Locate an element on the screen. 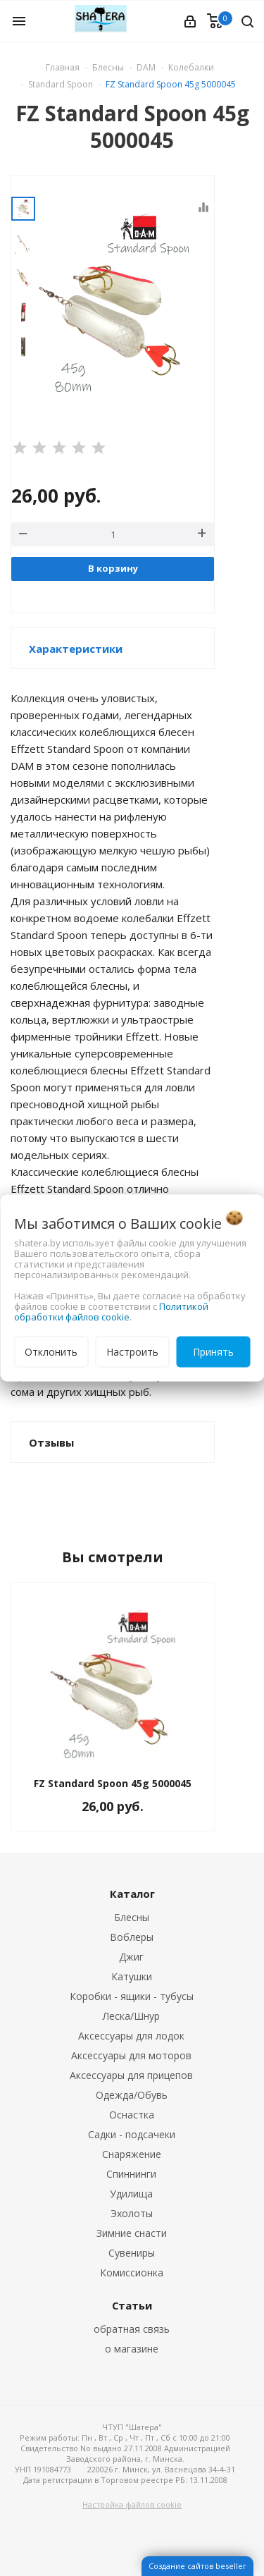 The width and height of the screenshot is (264, 2576). Отклонить is located at coordinates (51, 1351).